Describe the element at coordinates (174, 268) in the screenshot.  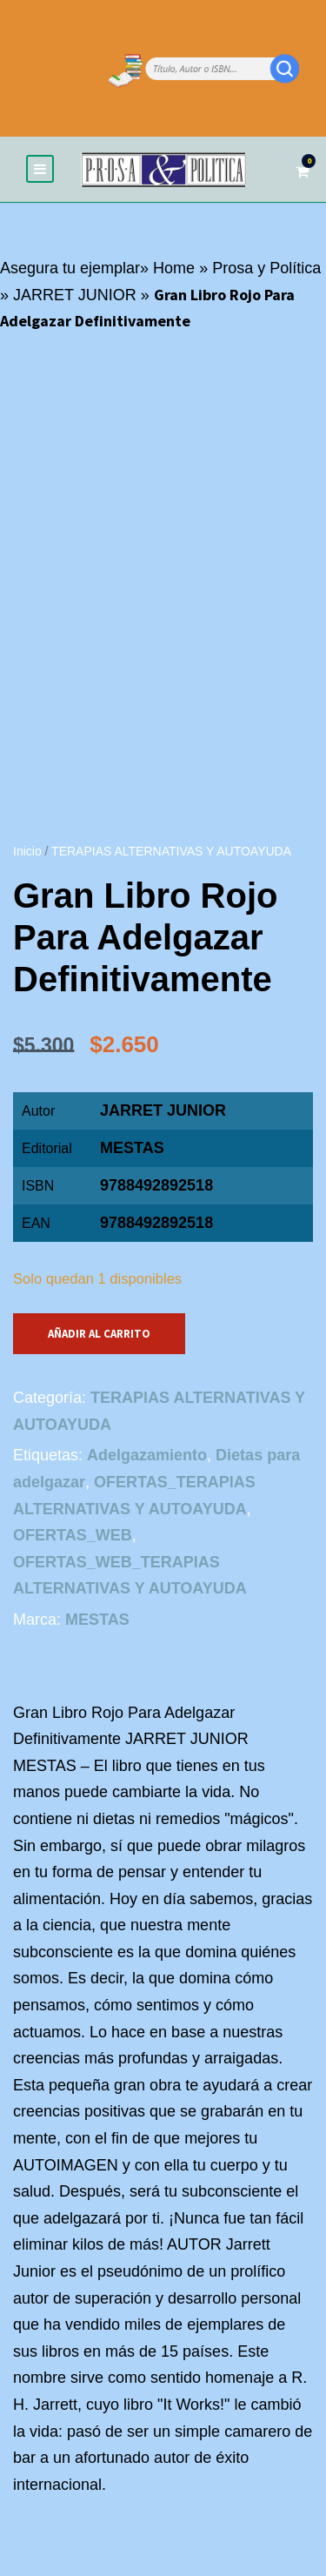
I see `Home` at that location.